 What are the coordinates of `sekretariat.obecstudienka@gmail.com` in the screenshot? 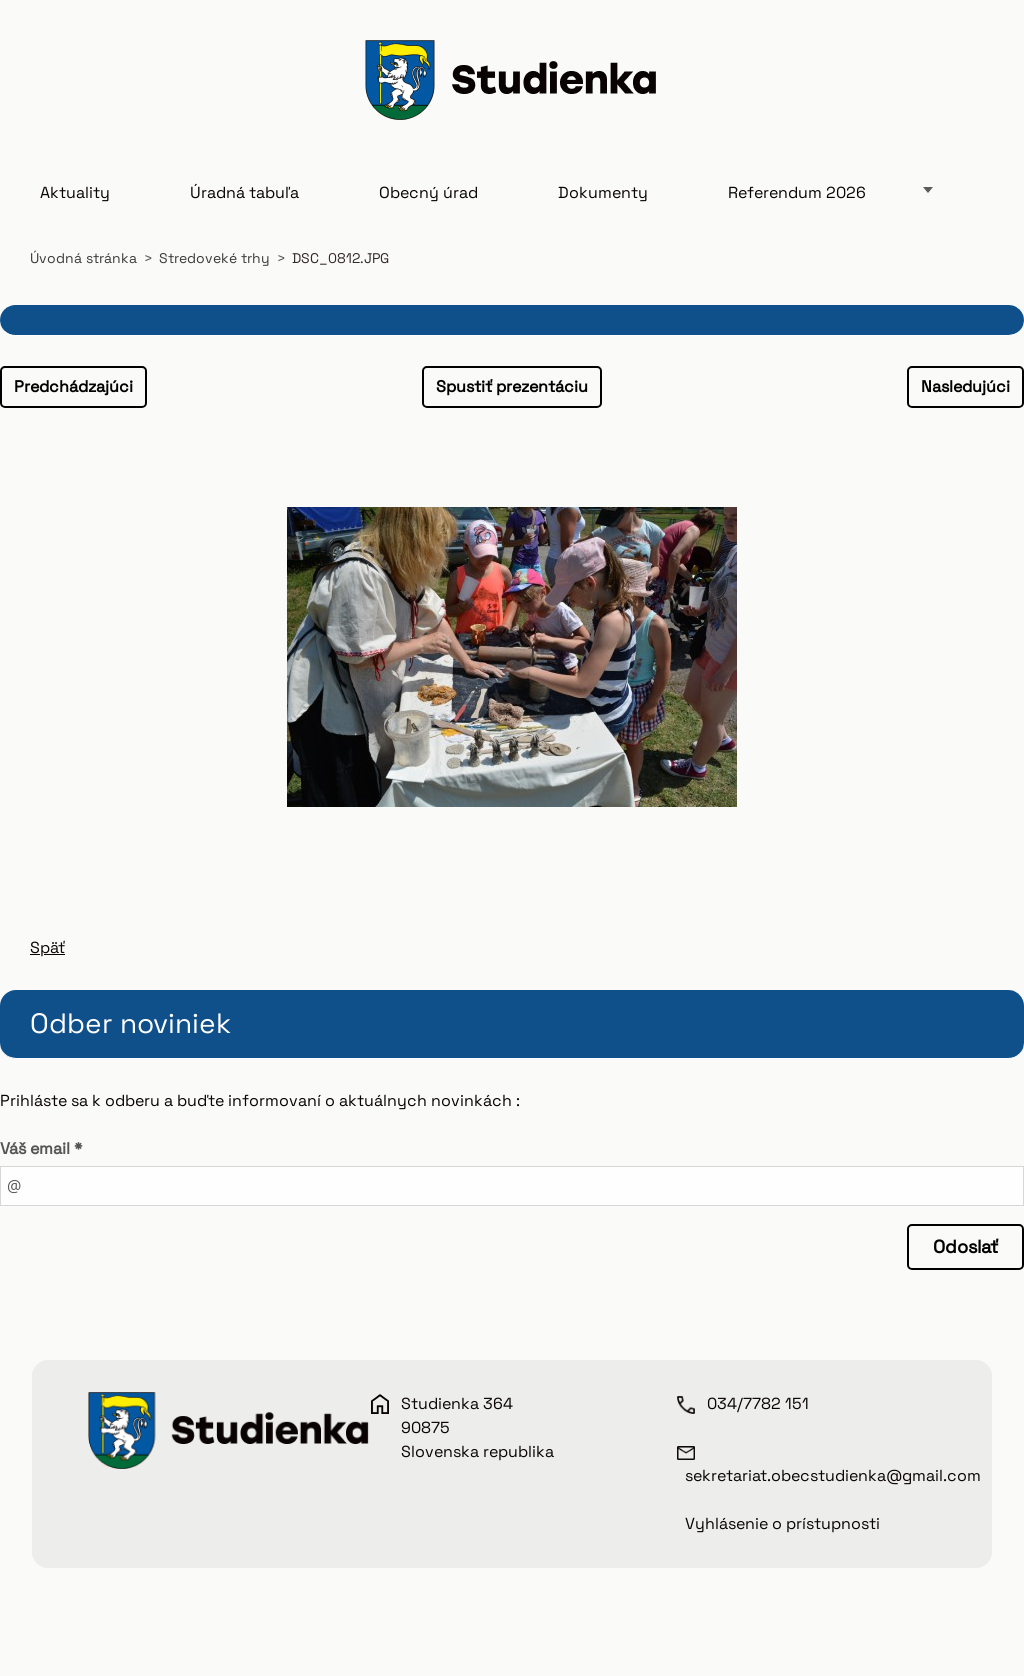 It's located at (833, 1475).